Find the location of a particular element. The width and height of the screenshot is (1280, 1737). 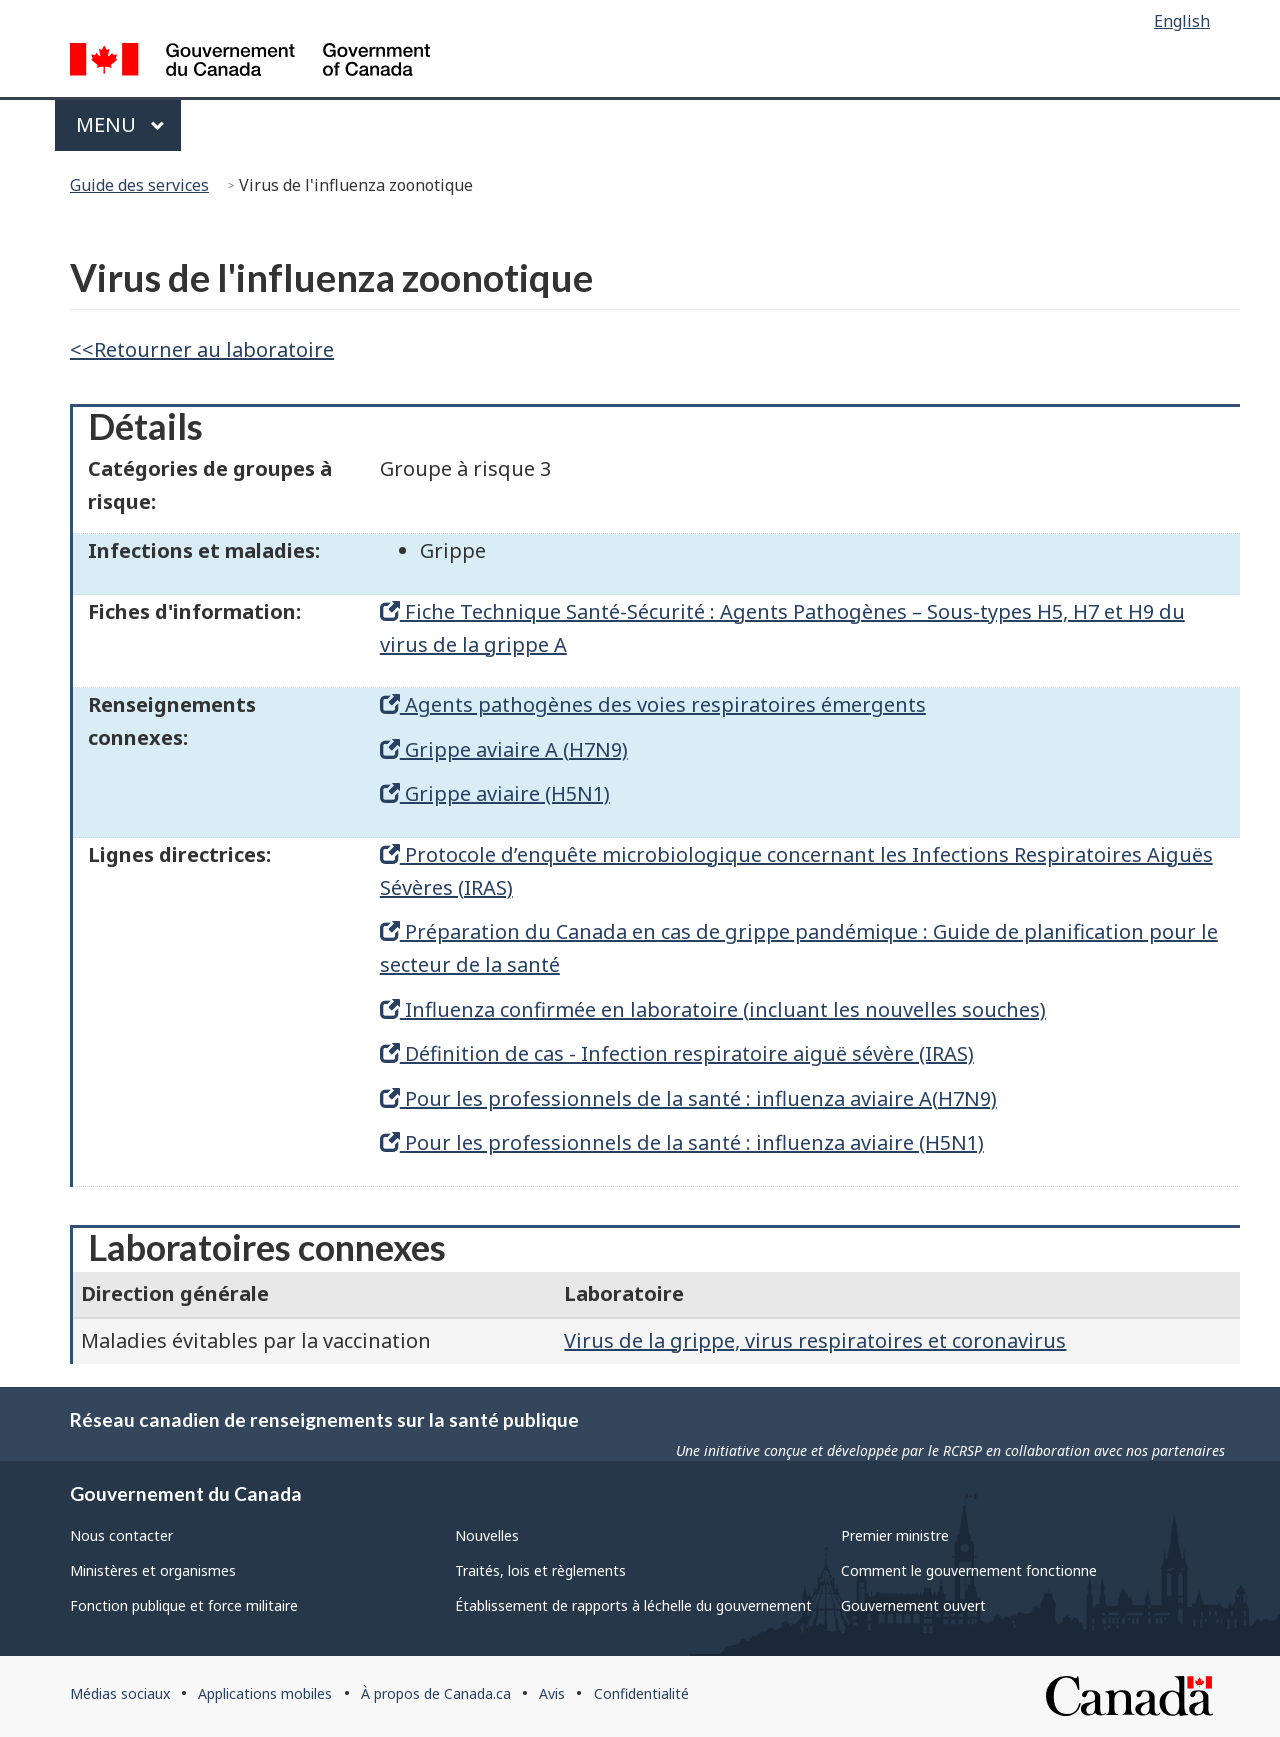

Ministères et organismes is located at coordinates (153, 1570).